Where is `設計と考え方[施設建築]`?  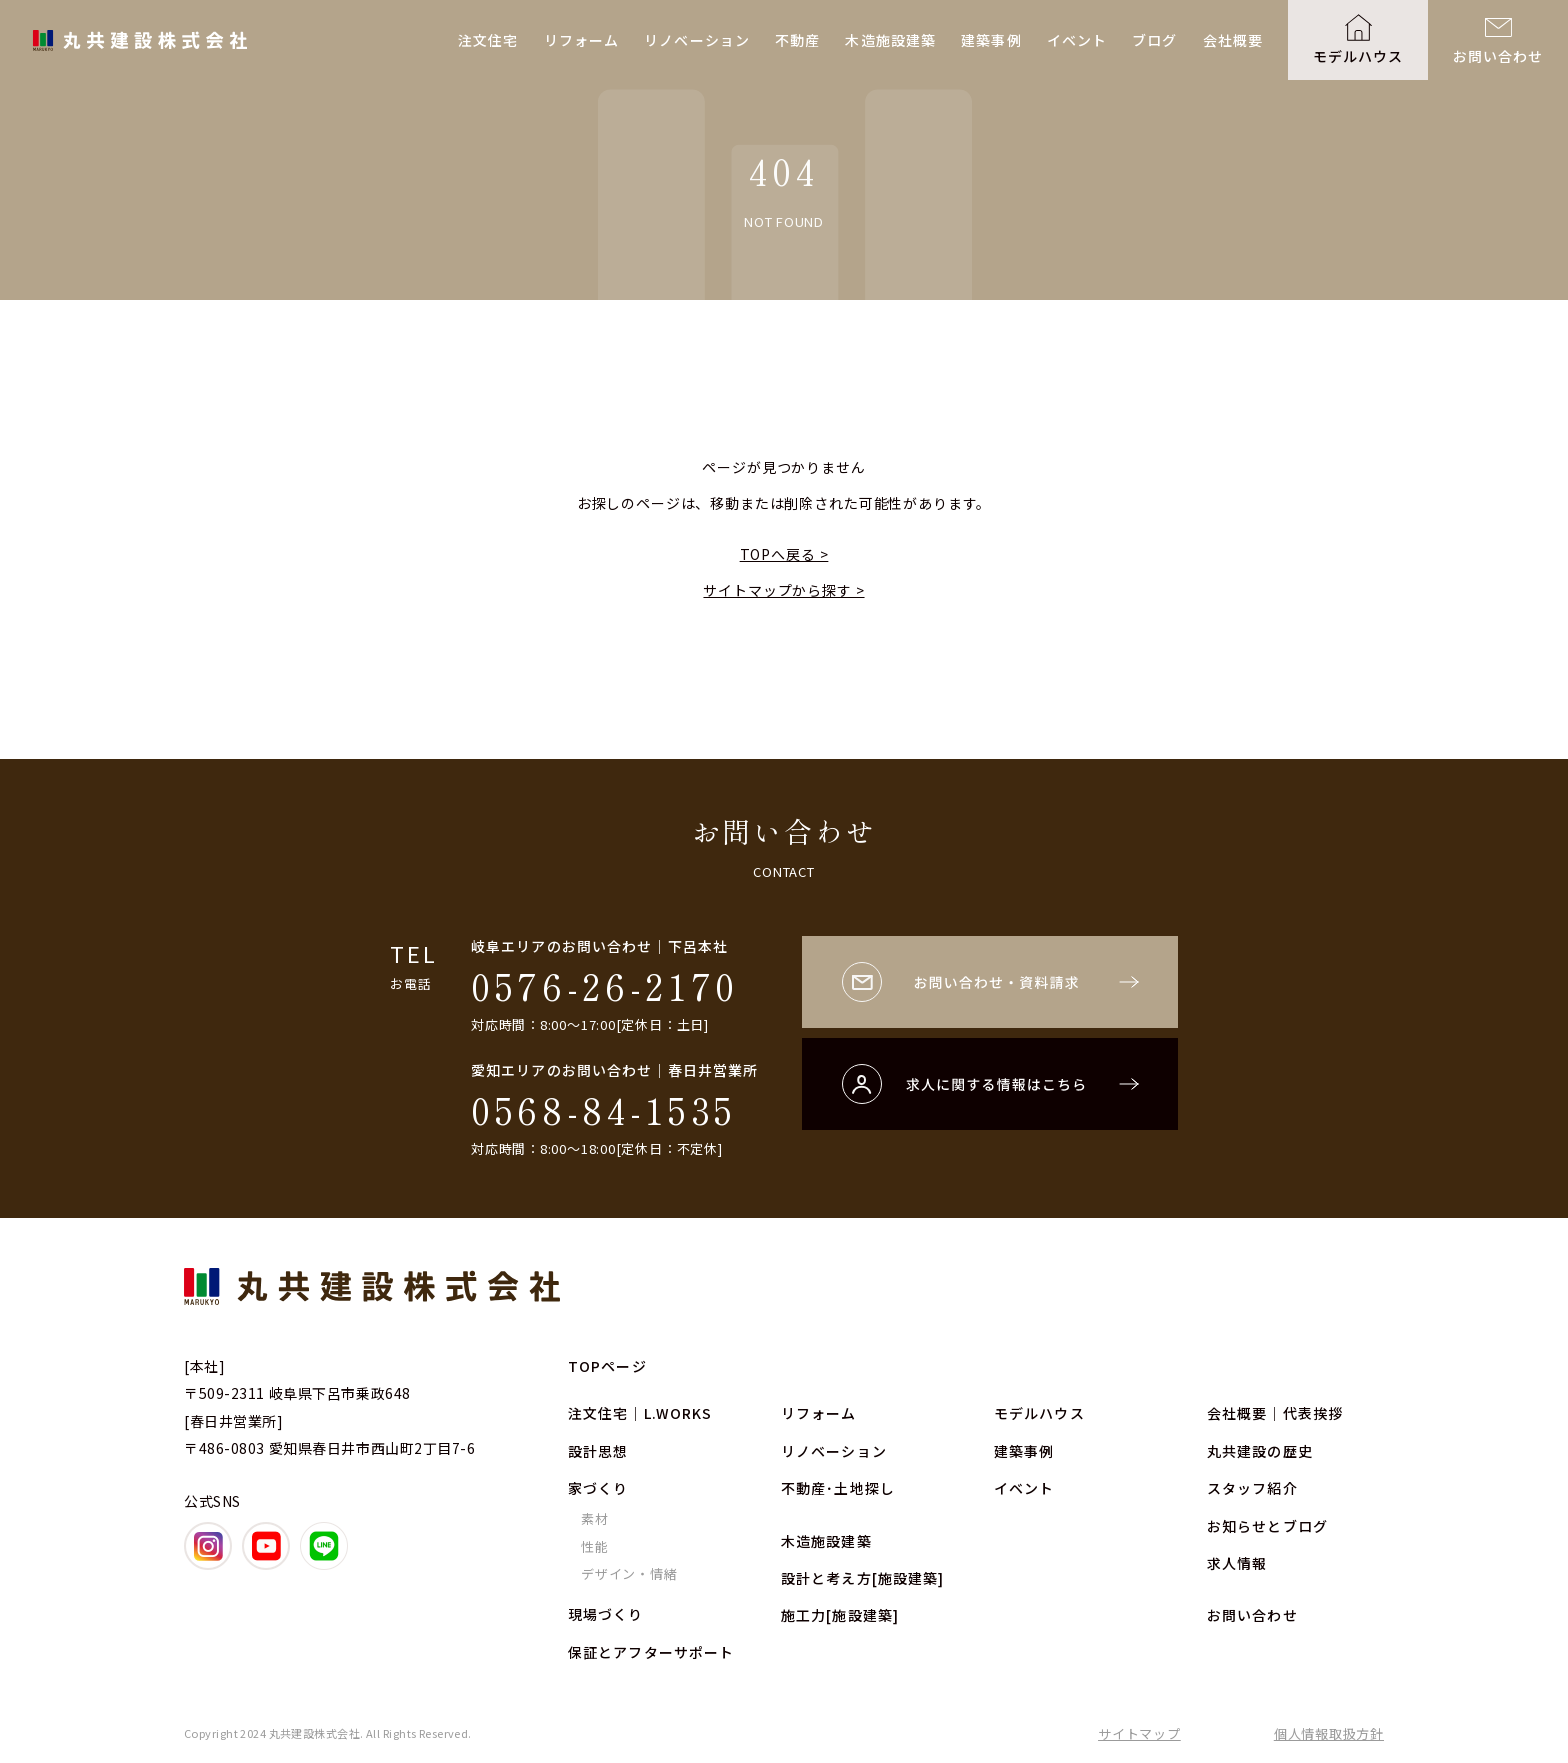
設計と考え方[施設建築] is located at coordinates (862, 1578).